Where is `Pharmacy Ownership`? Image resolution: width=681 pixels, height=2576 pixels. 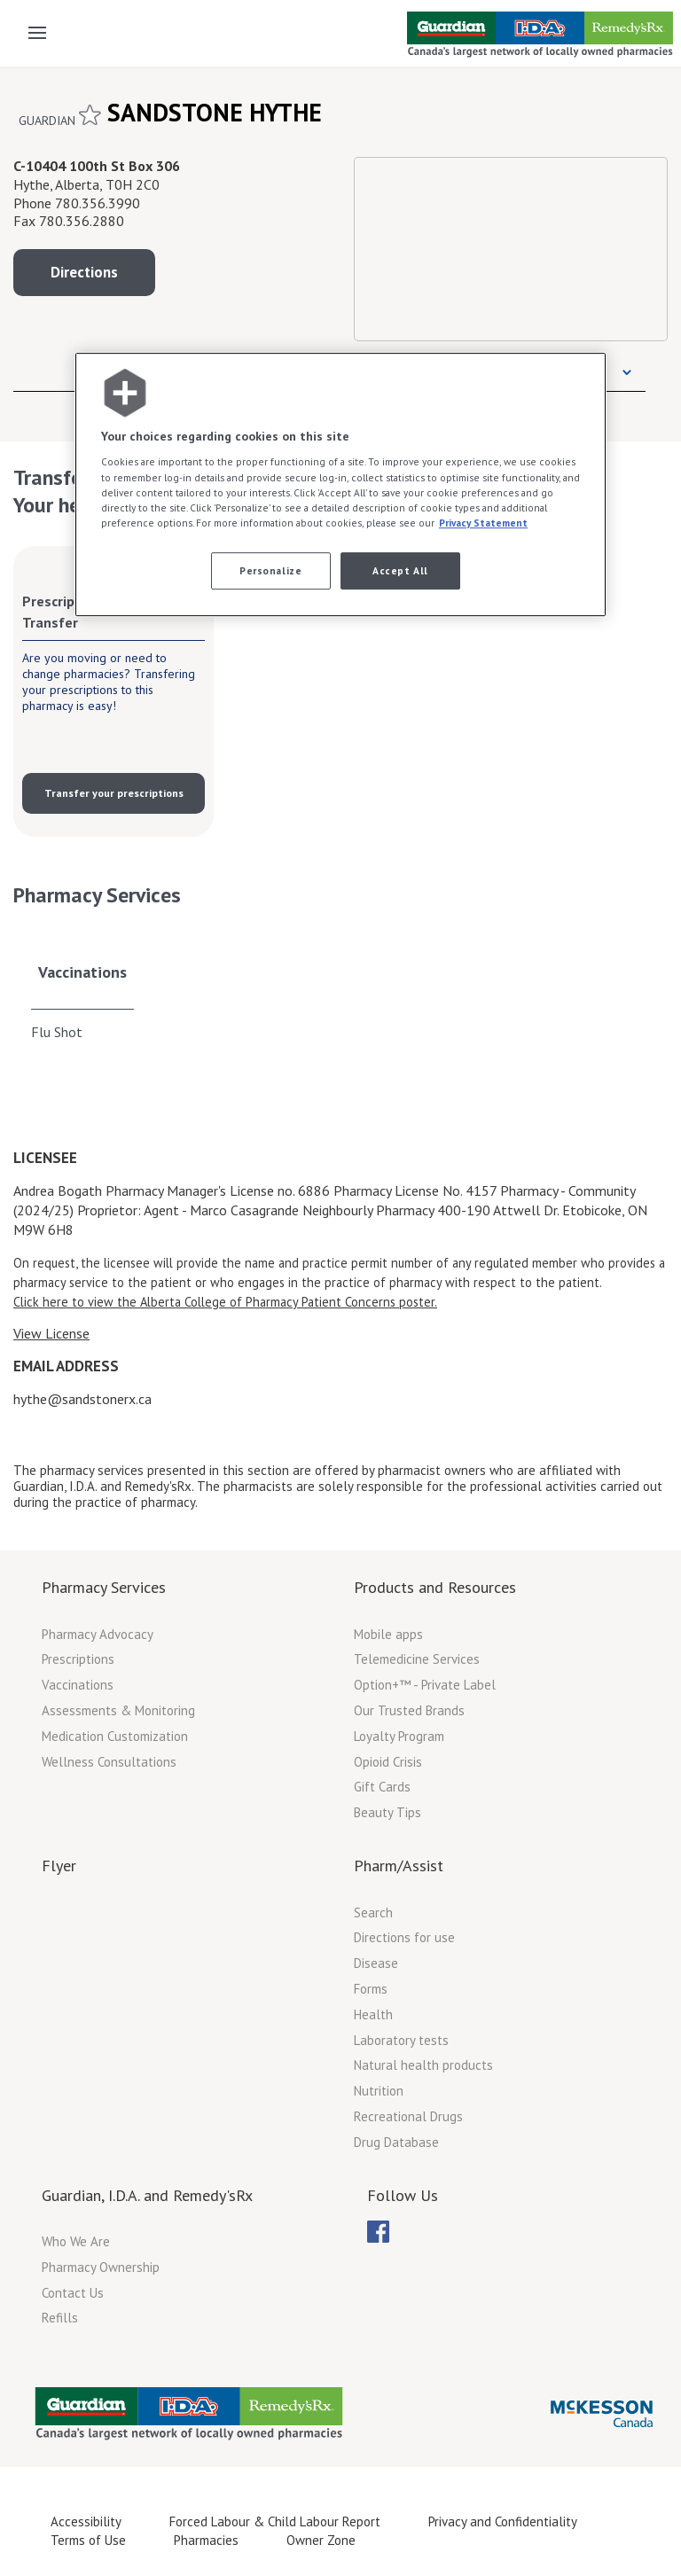
Pharmacy Ownership is located at coordinates (101, 2267).